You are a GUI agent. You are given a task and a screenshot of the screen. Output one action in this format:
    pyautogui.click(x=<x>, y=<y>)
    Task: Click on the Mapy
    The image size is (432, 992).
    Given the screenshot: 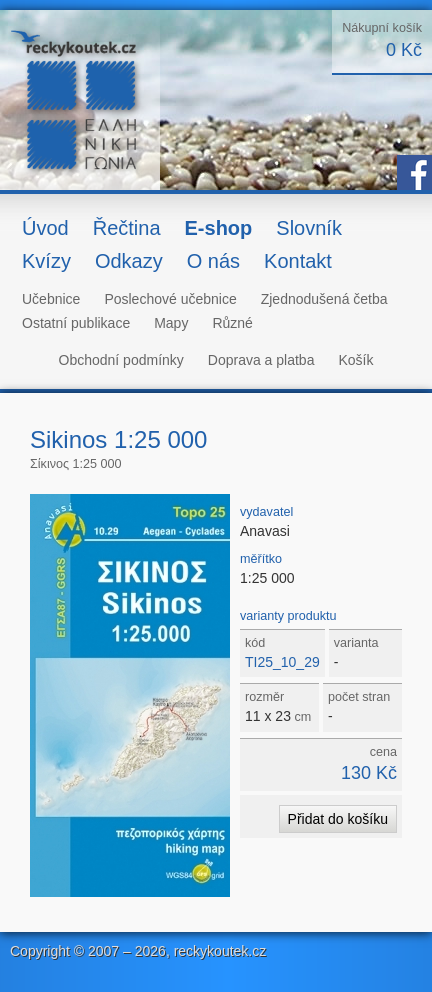 What is the action you would take?
    pyautogui.click(x=171, y=323)
    